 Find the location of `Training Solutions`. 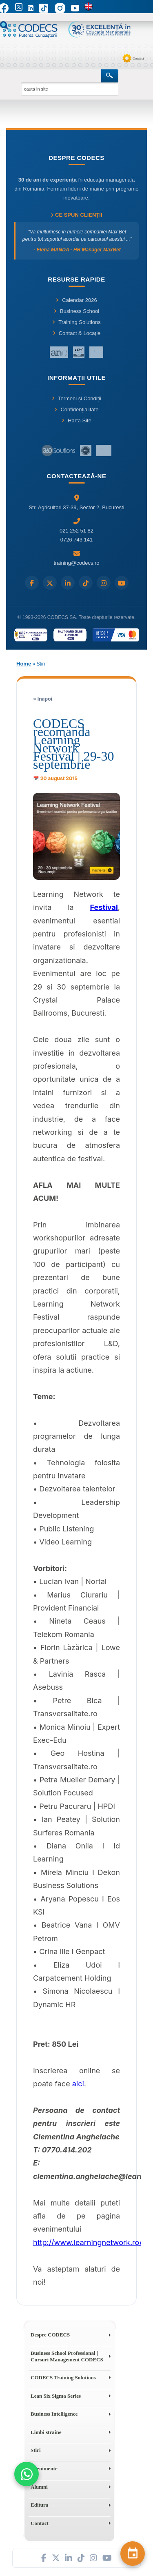

Training Solutions is located at coordinates (76, 322).